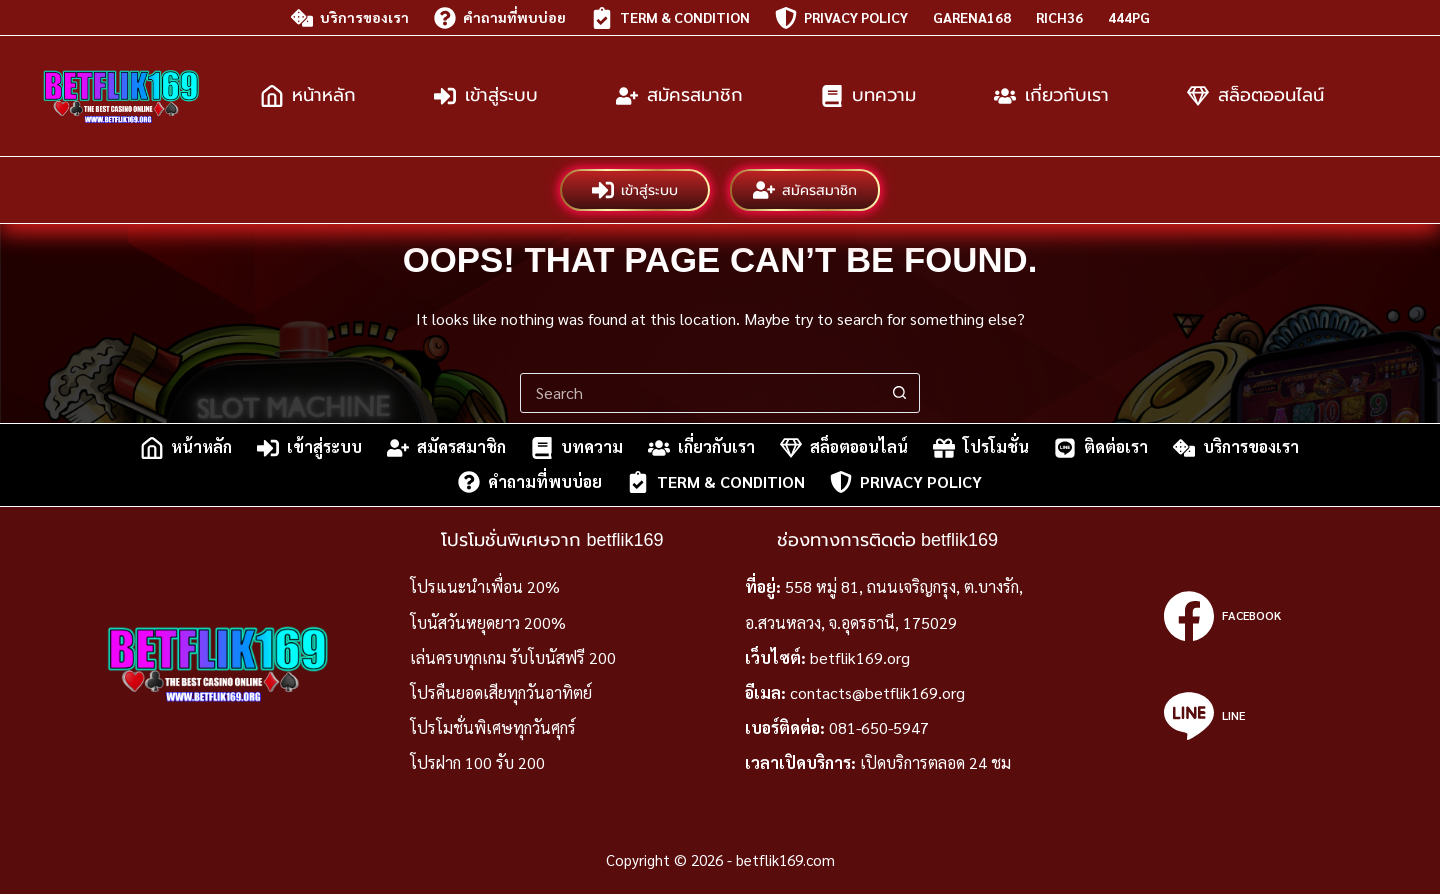  Describe the element at coordinates (308, 96) in the screenshot. I see `หน้าหลัก` at that location.